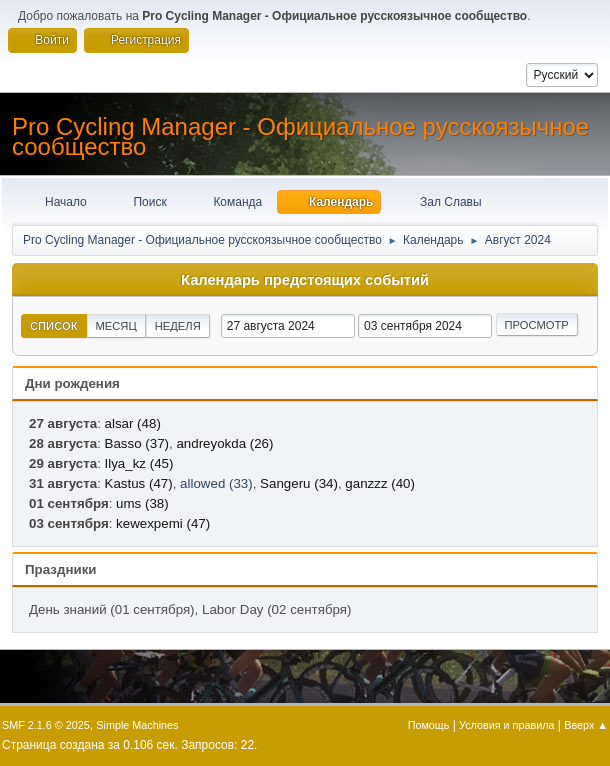 This screenshot has width=610, height=766. What do you see at coordinates (137, 443) in the screenshot?
I see `Basso (37)` at bounding box center [137, 443].